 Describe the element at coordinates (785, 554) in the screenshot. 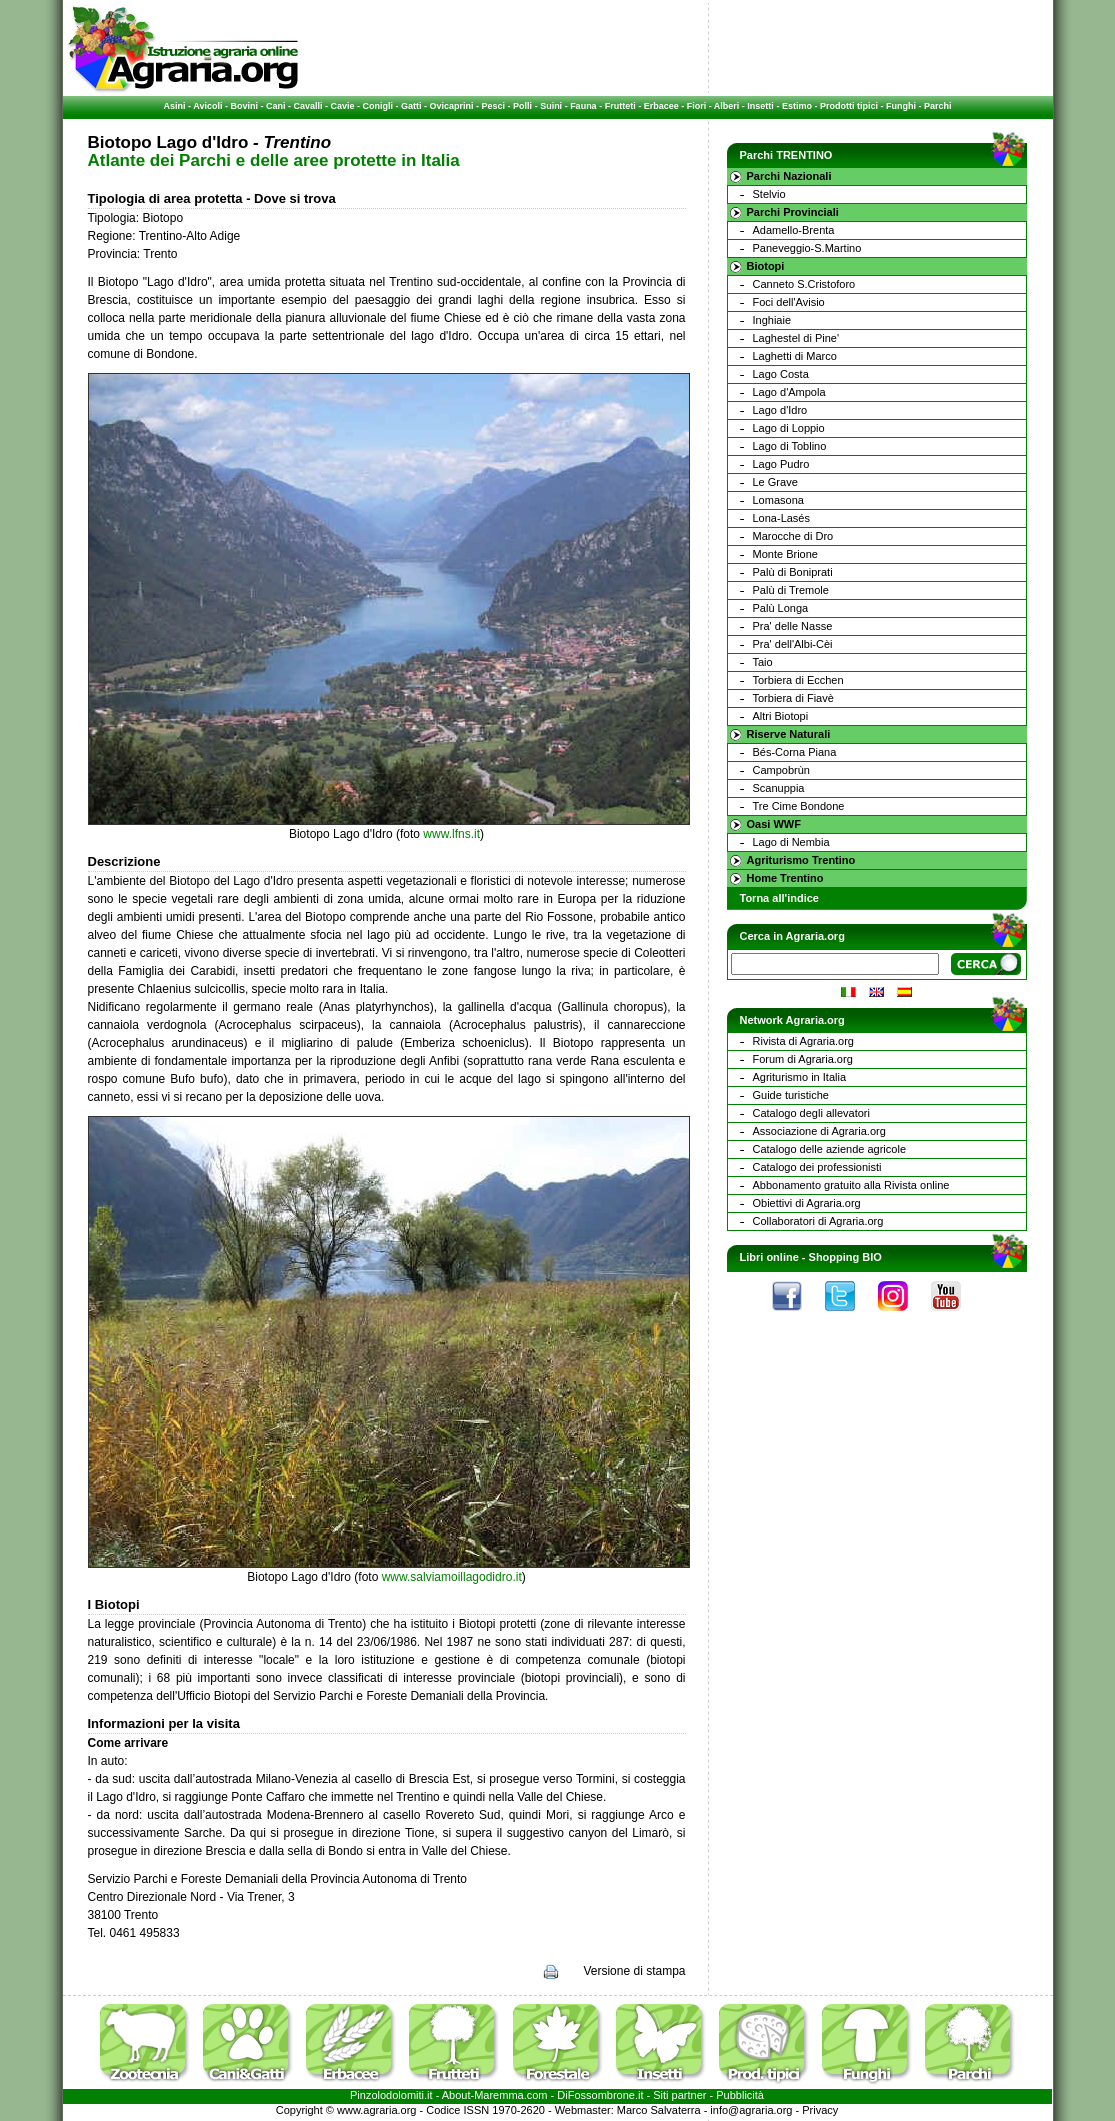

I see `Monte Brione` at that location.